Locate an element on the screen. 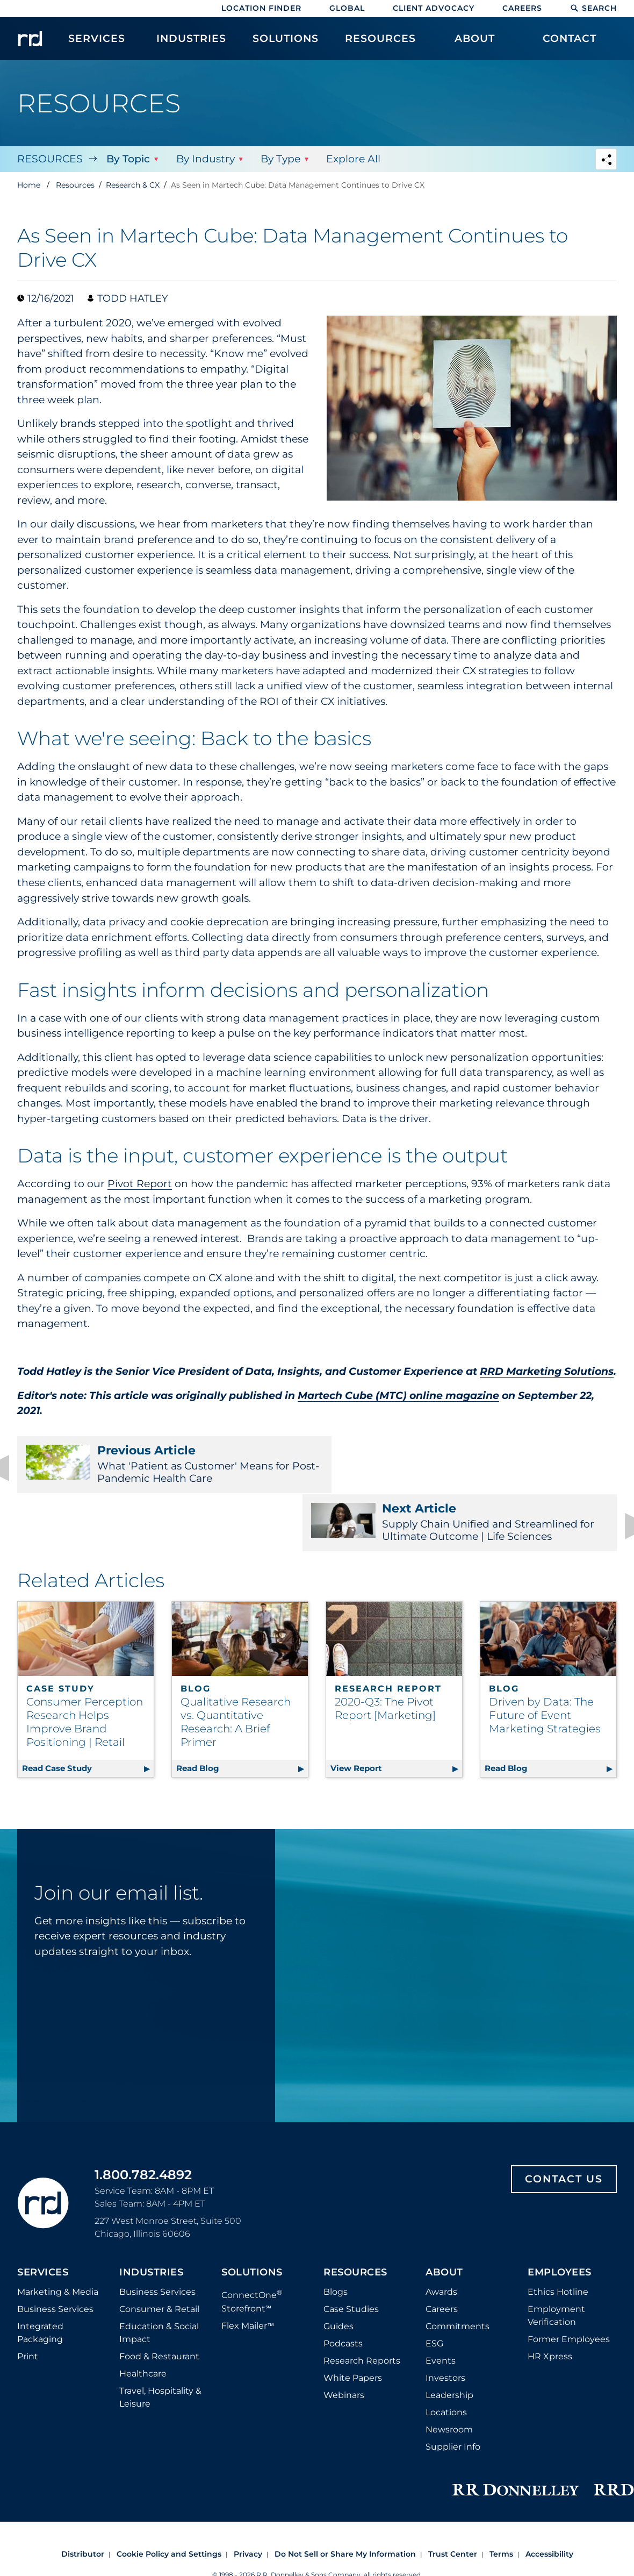  ESG is located at coordinates (434, 2290).